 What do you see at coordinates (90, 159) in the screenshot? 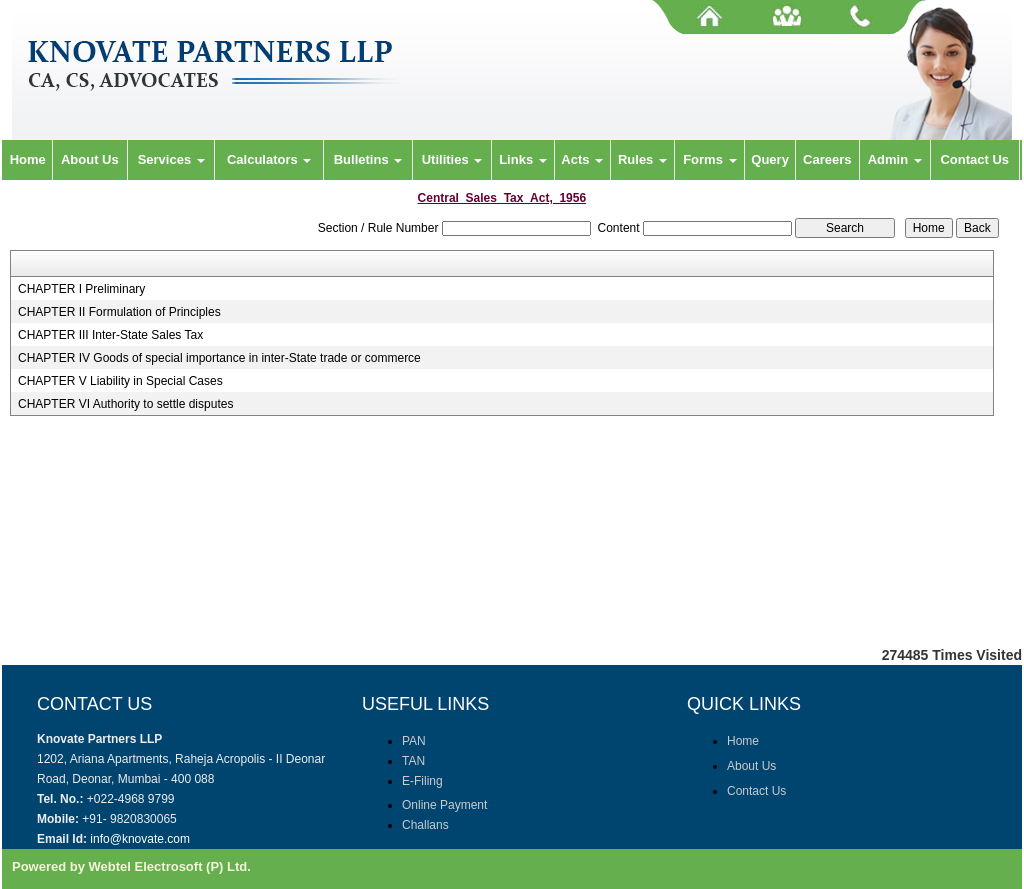
I see `About Us` at bounding box center [90, 159].